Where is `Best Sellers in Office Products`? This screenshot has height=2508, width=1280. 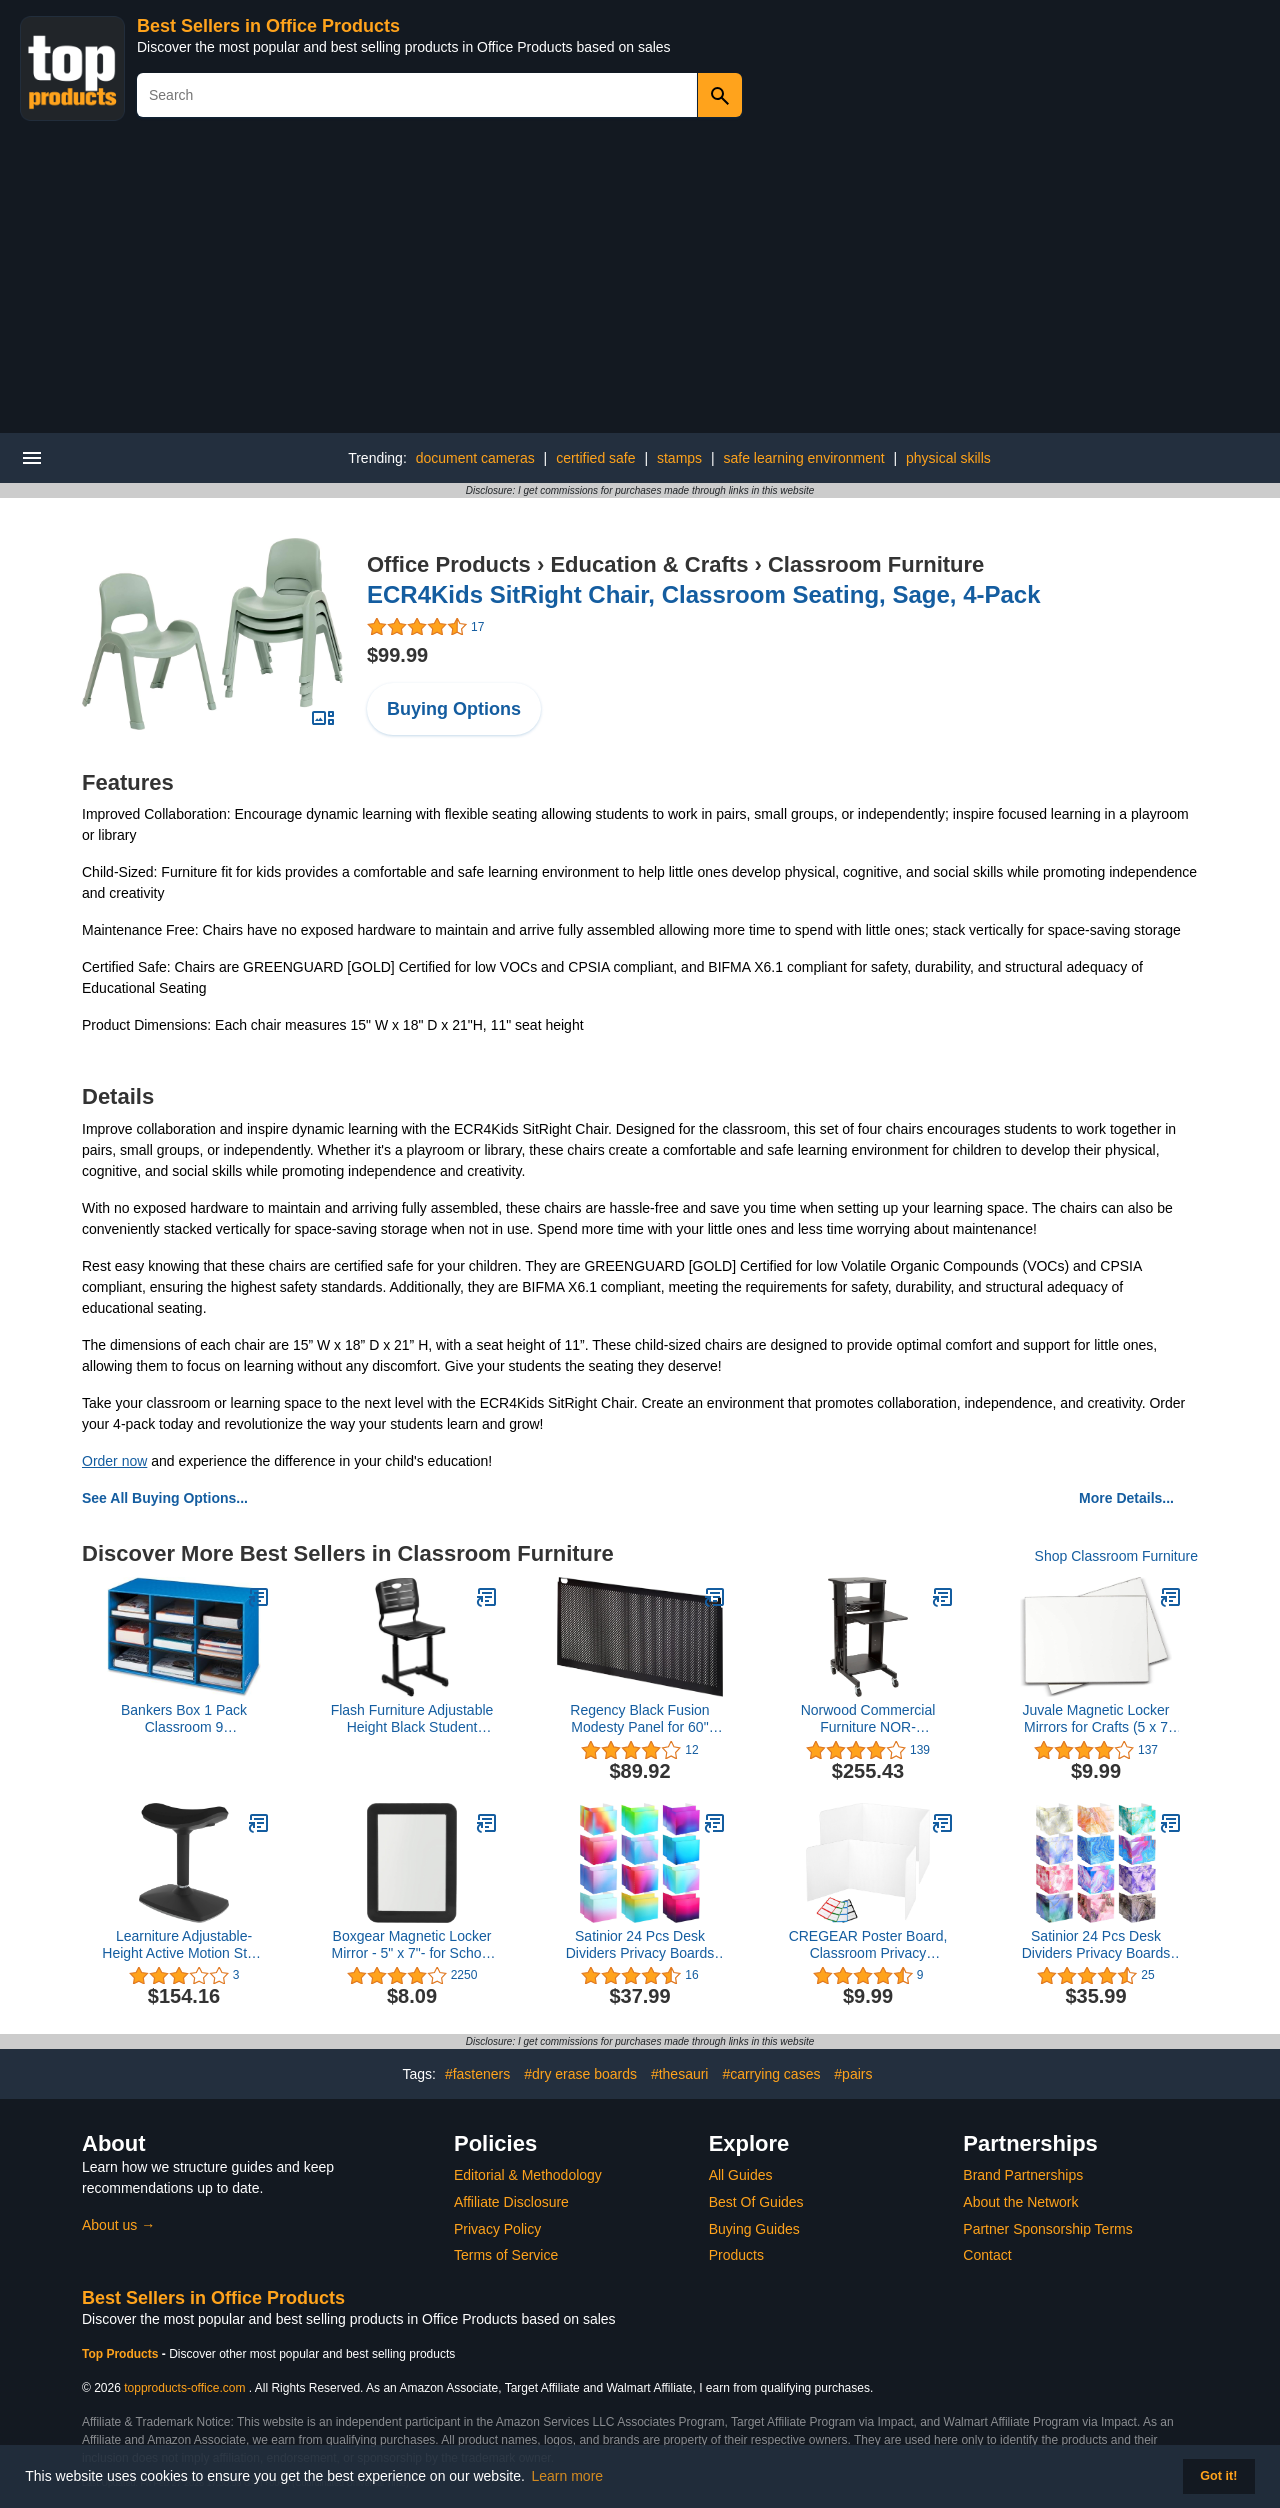 Best Sellers in Office Products is located at coordinates (268, 26).